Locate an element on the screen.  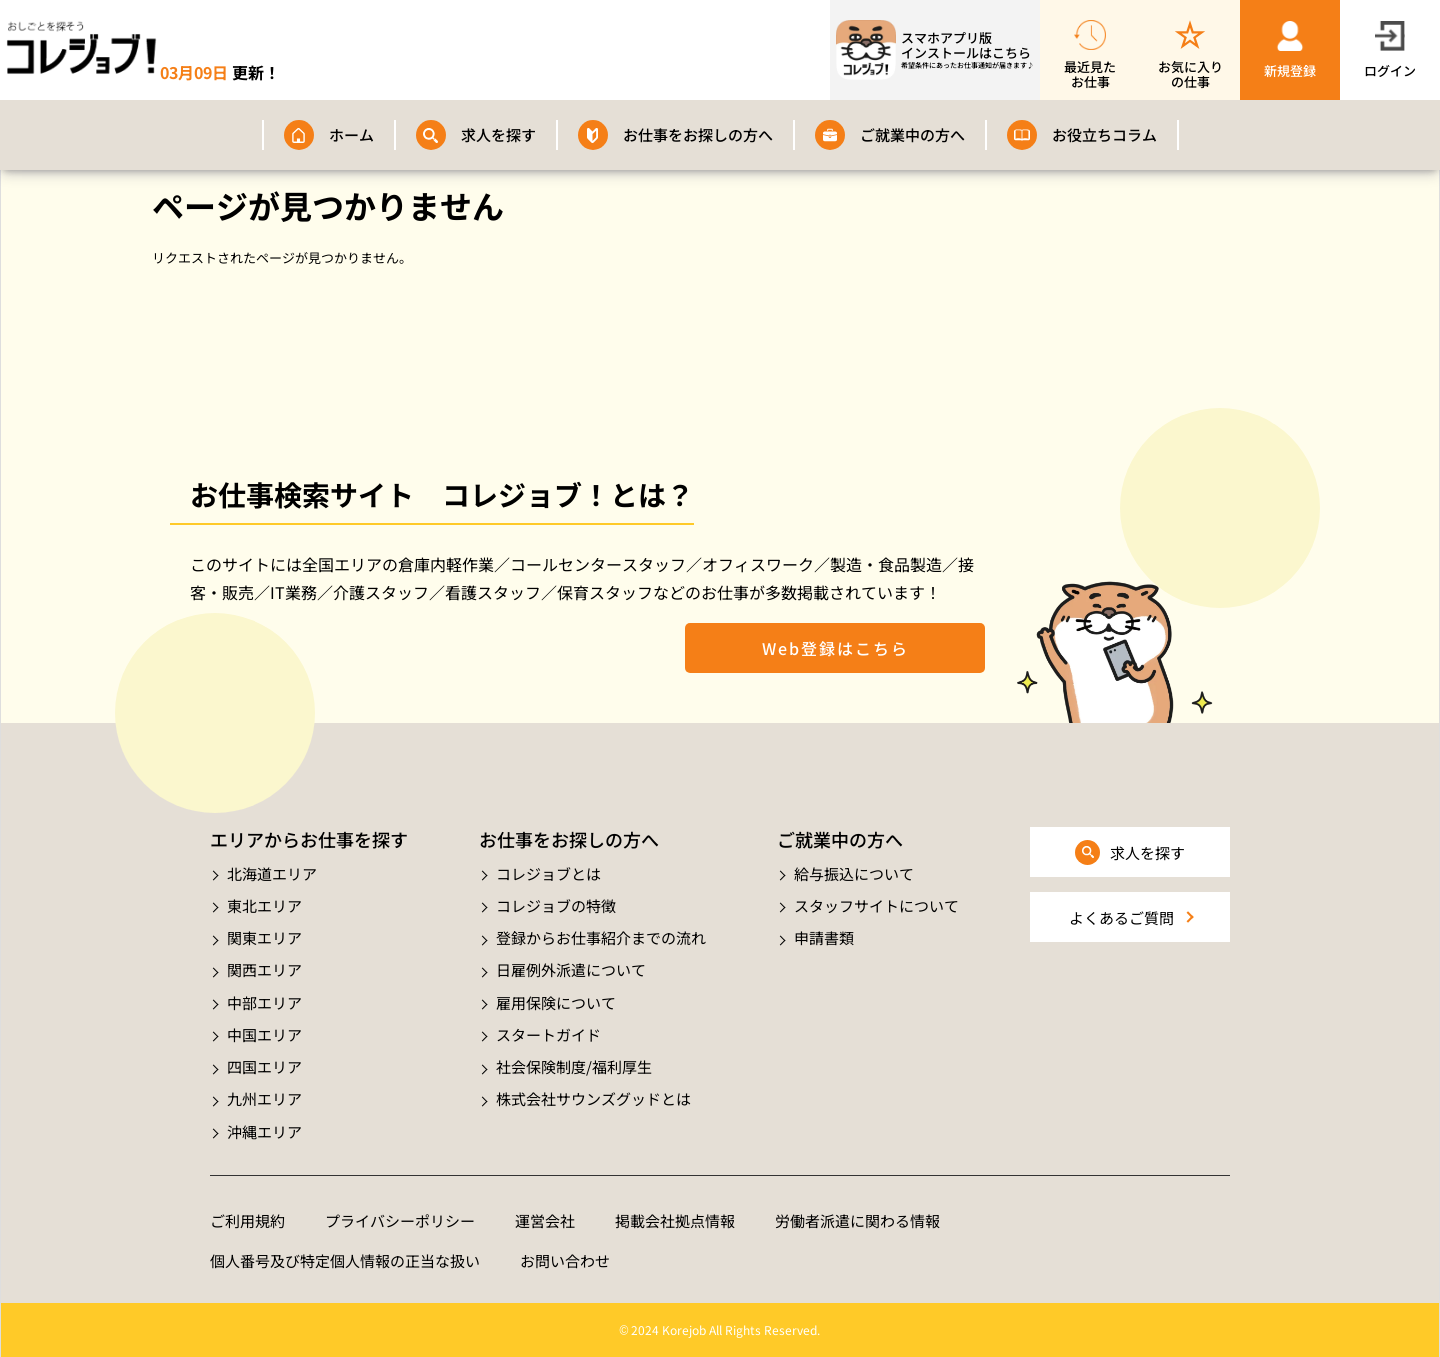
関東エリア is located at coordinates (264, 937).